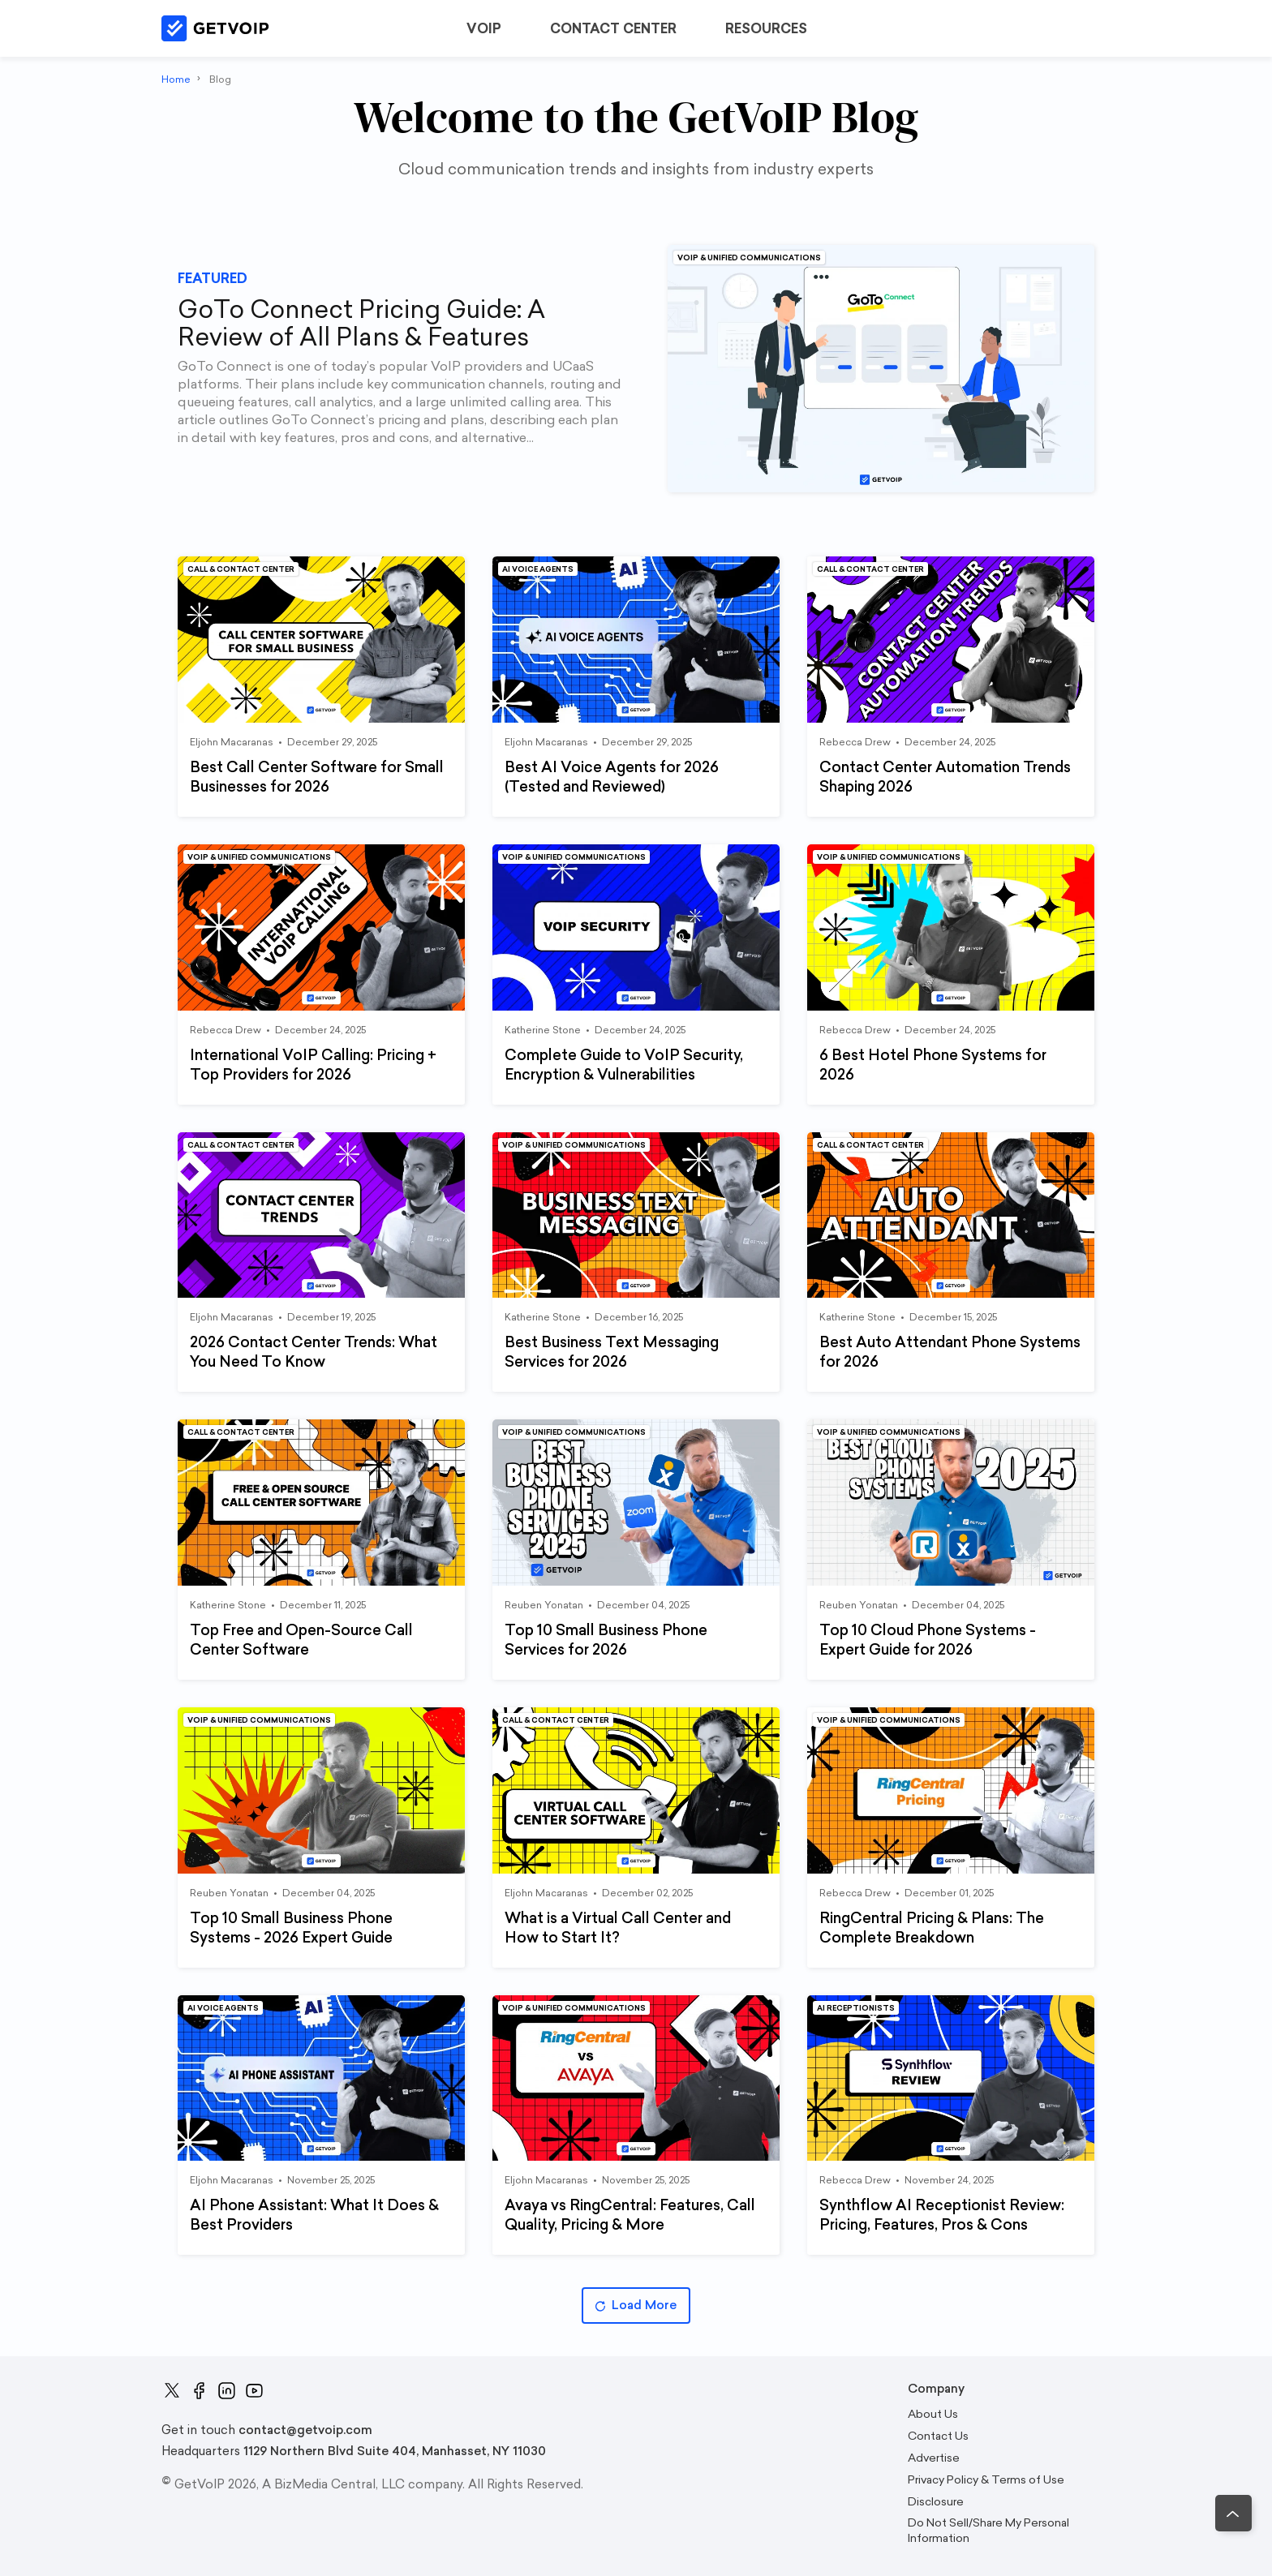 The image size is (1272, 2576). Describe the element at coordinates (301, 1640) in the screenshot. I see `Top Free and Open-Source Call Center Software` at that location.